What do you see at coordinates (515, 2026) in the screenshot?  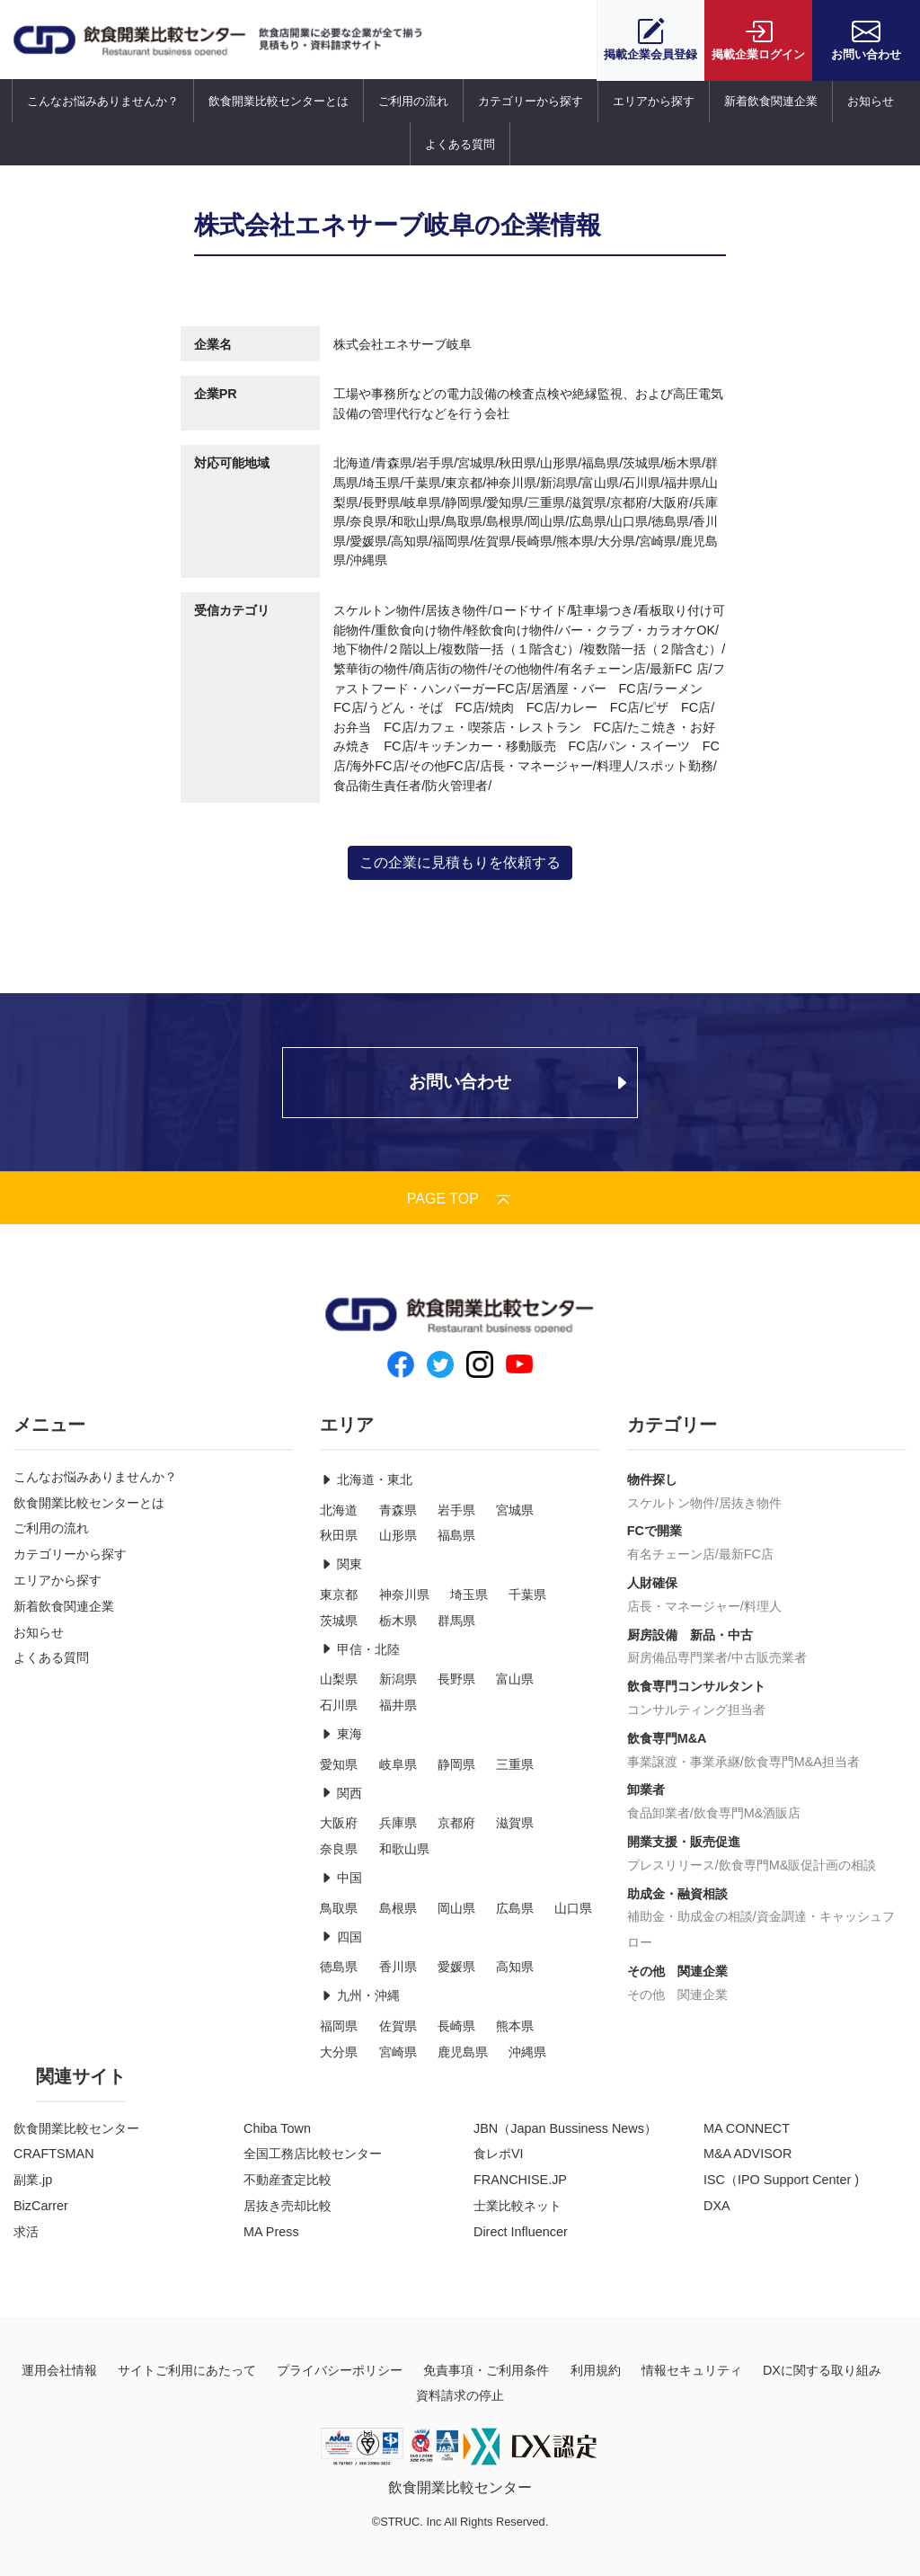 I see `熊本県` at bounding box center [515, 2026].